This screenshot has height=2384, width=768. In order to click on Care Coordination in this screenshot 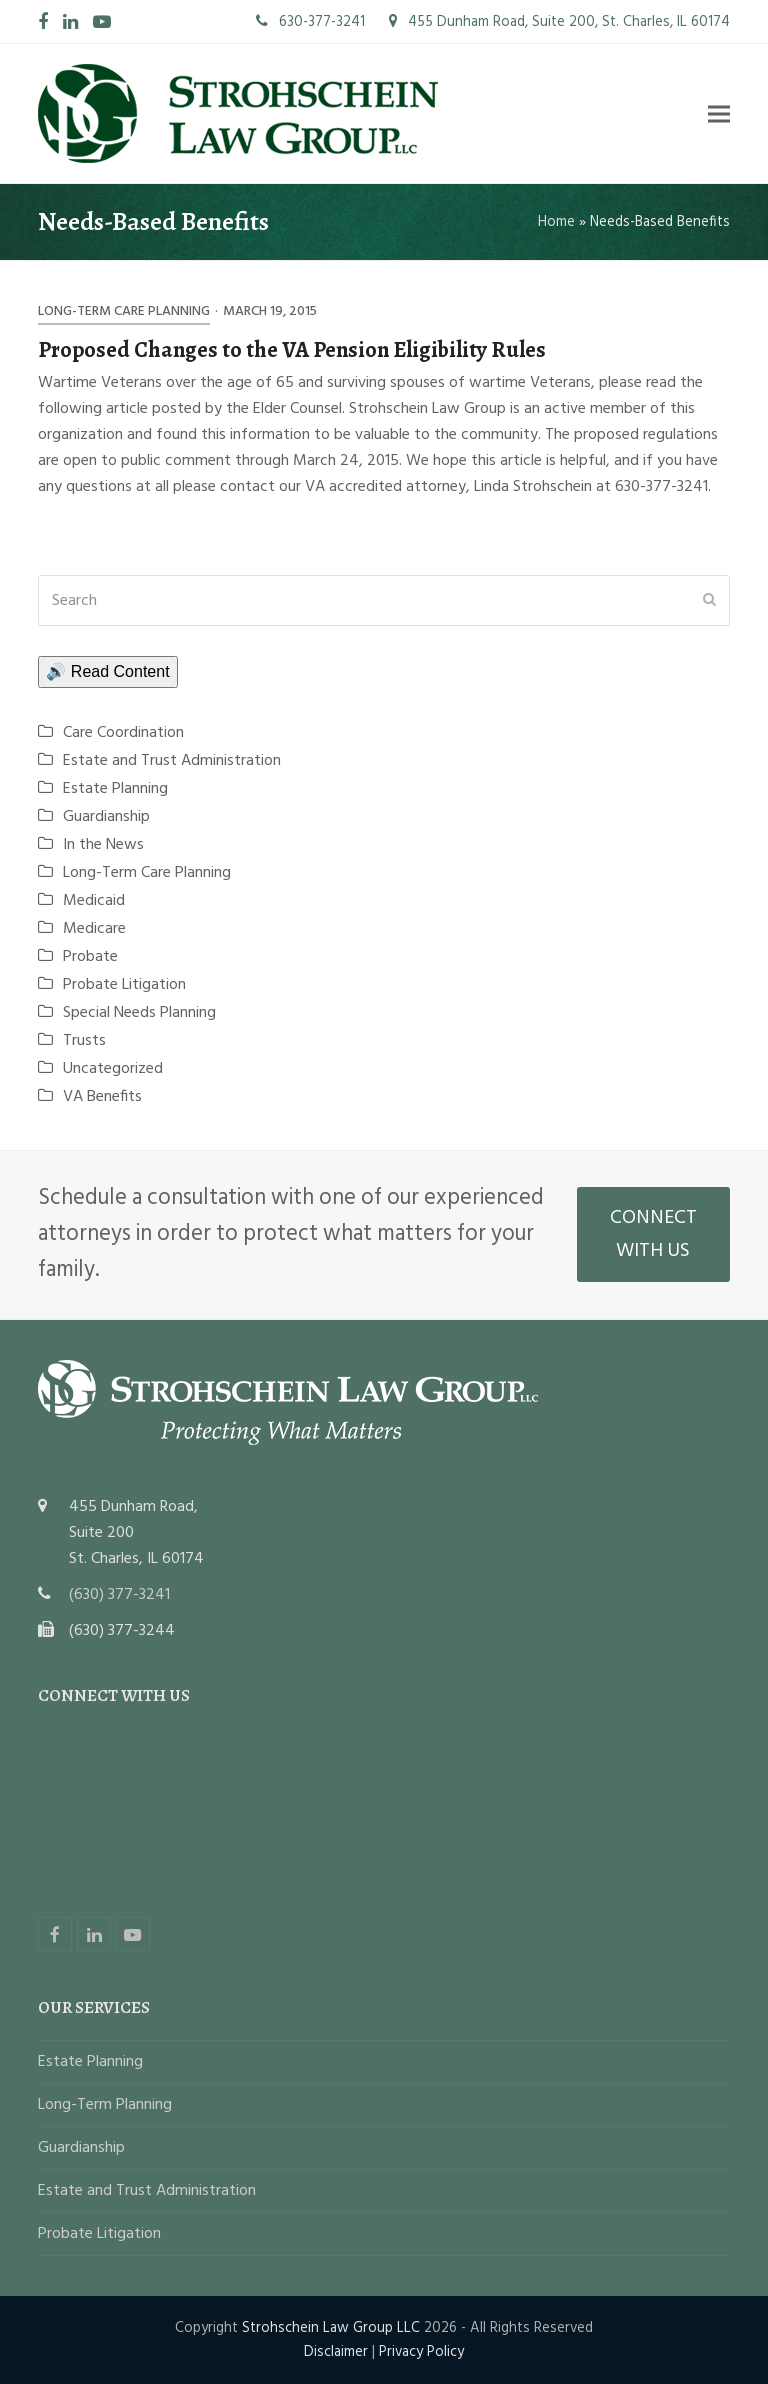, I will do `click(123, 733)`.